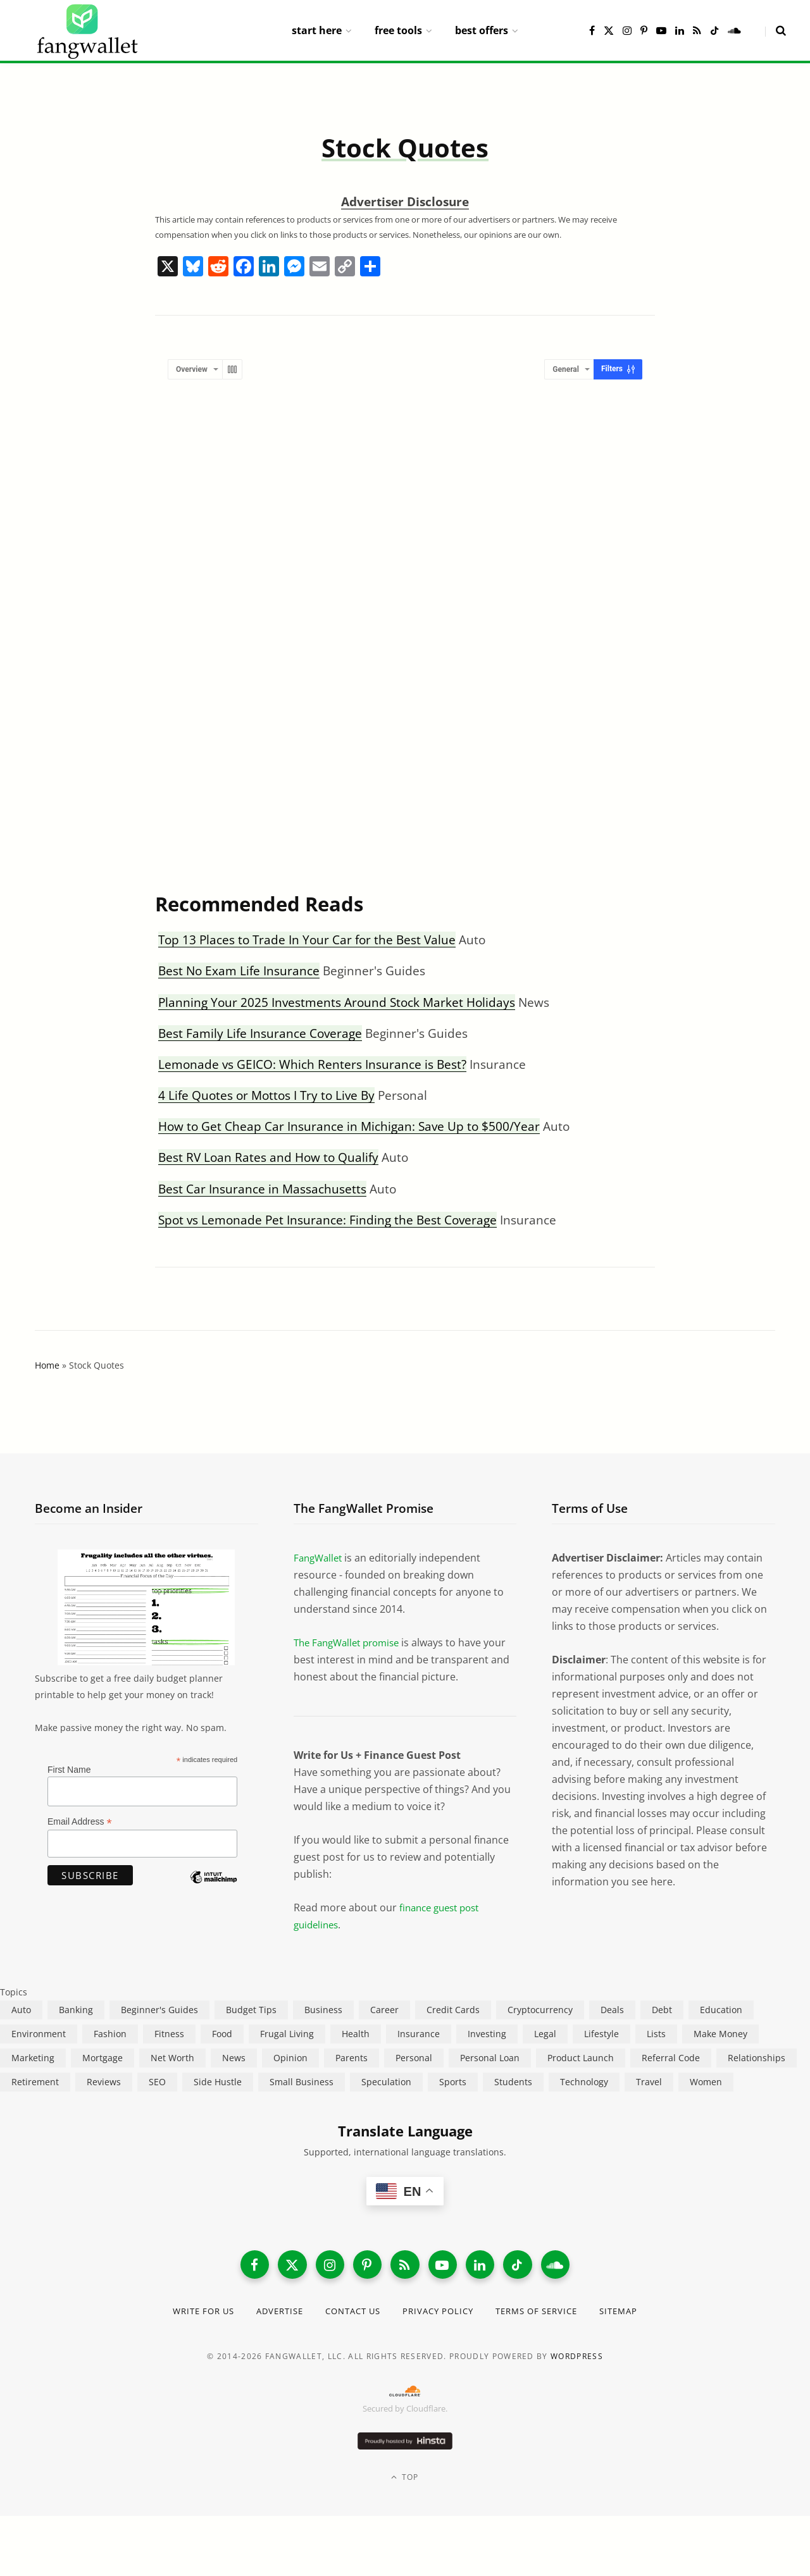  I want to click on Fashion [Fashion (20 items)], so click(110, 2034).